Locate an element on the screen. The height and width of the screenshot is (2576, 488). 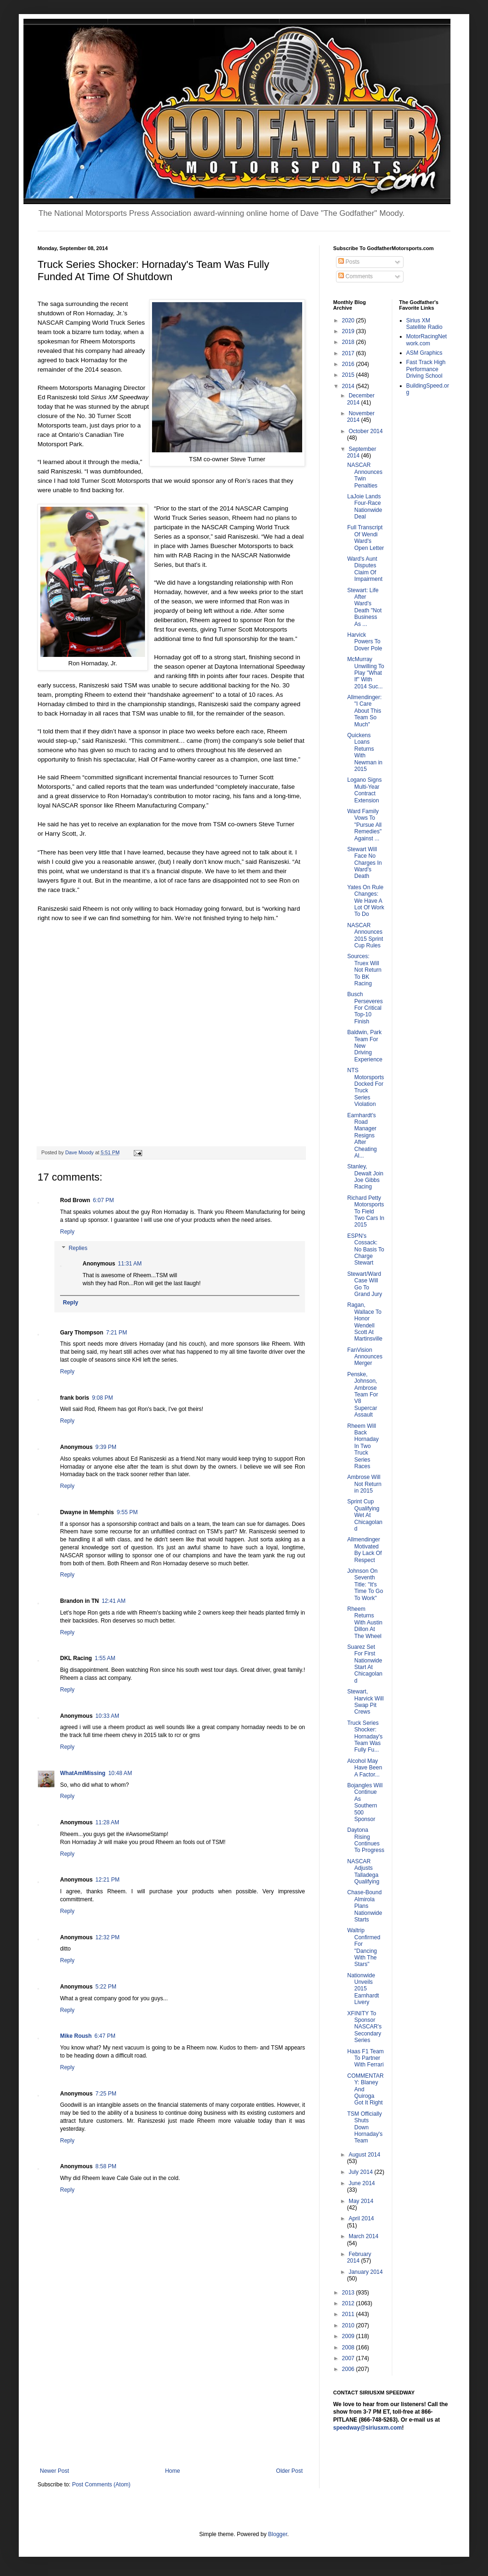
Full Transcript Of Wendi Ward's Open Letter is located at coordinates (365, 537).